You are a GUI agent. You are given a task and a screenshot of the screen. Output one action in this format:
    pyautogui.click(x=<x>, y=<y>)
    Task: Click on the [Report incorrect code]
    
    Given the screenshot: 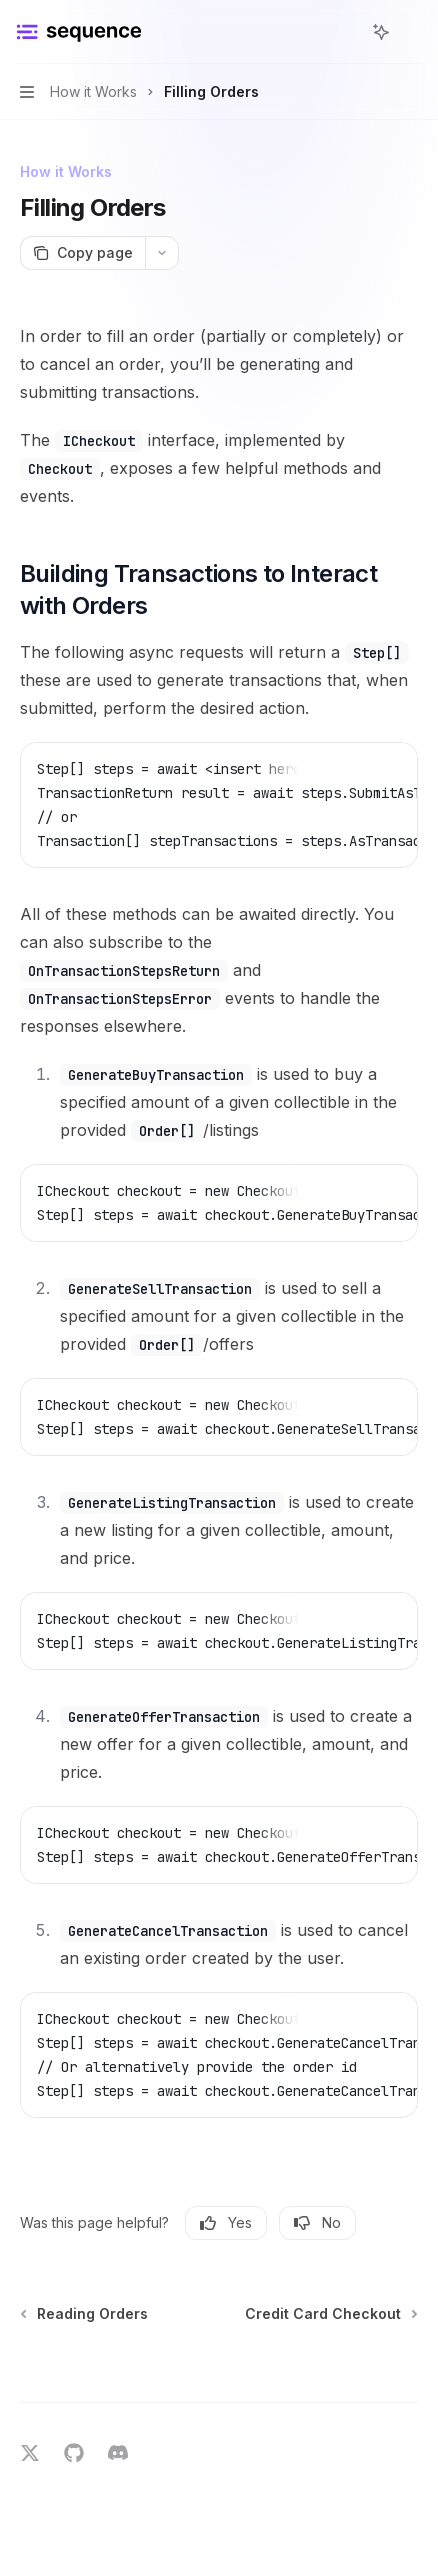 What is the action you would take?
    pyautogui.click(x=324, y=768)
    